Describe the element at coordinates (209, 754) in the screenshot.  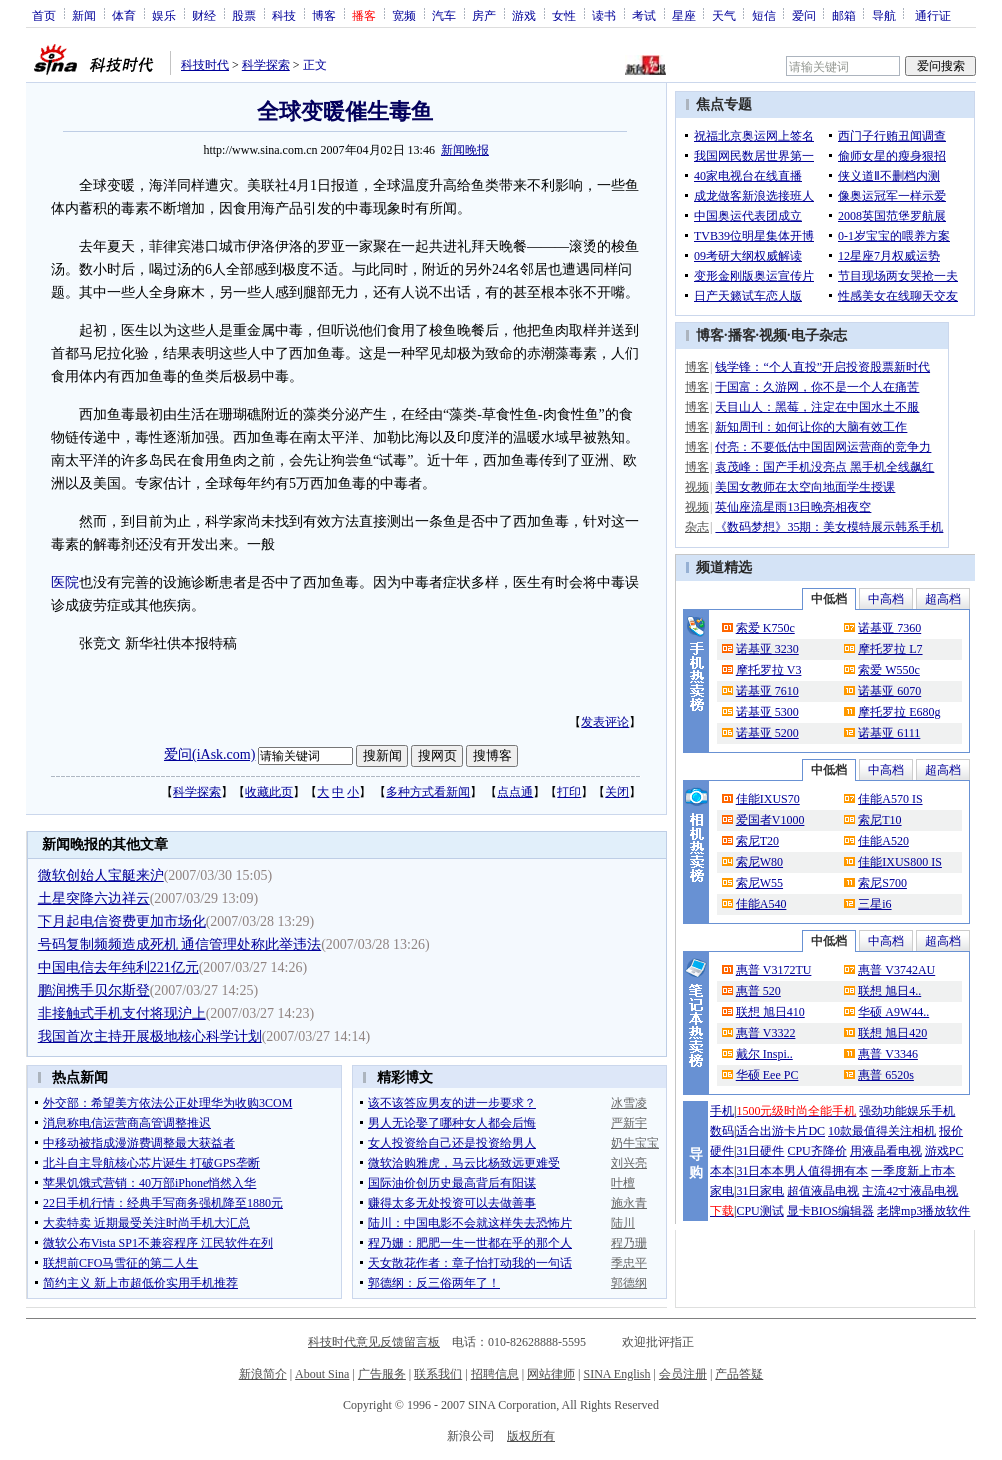
I see `爱问(iAsk.com)` at that location.